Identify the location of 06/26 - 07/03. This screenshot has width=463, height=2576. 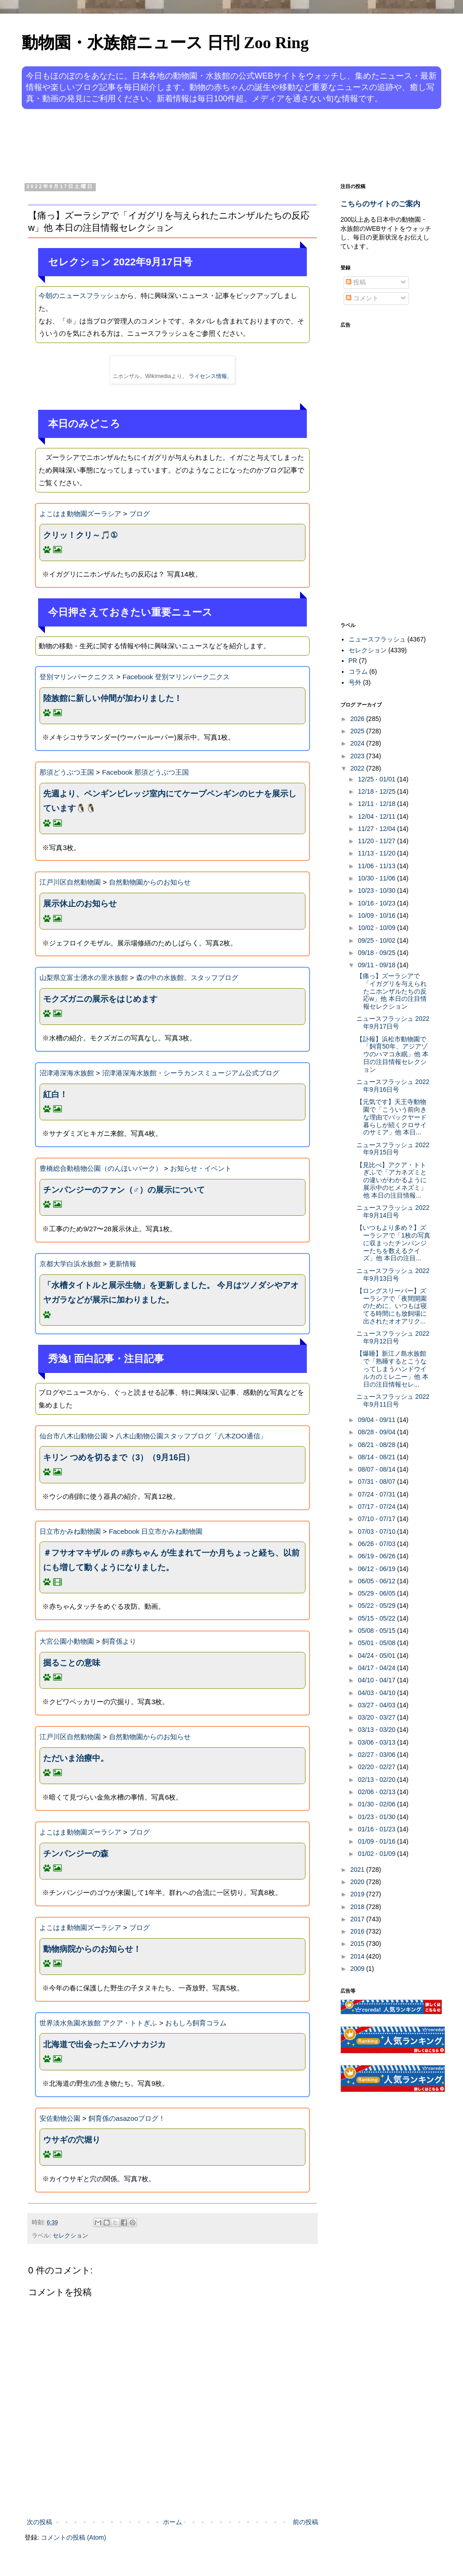
(377, 1543).